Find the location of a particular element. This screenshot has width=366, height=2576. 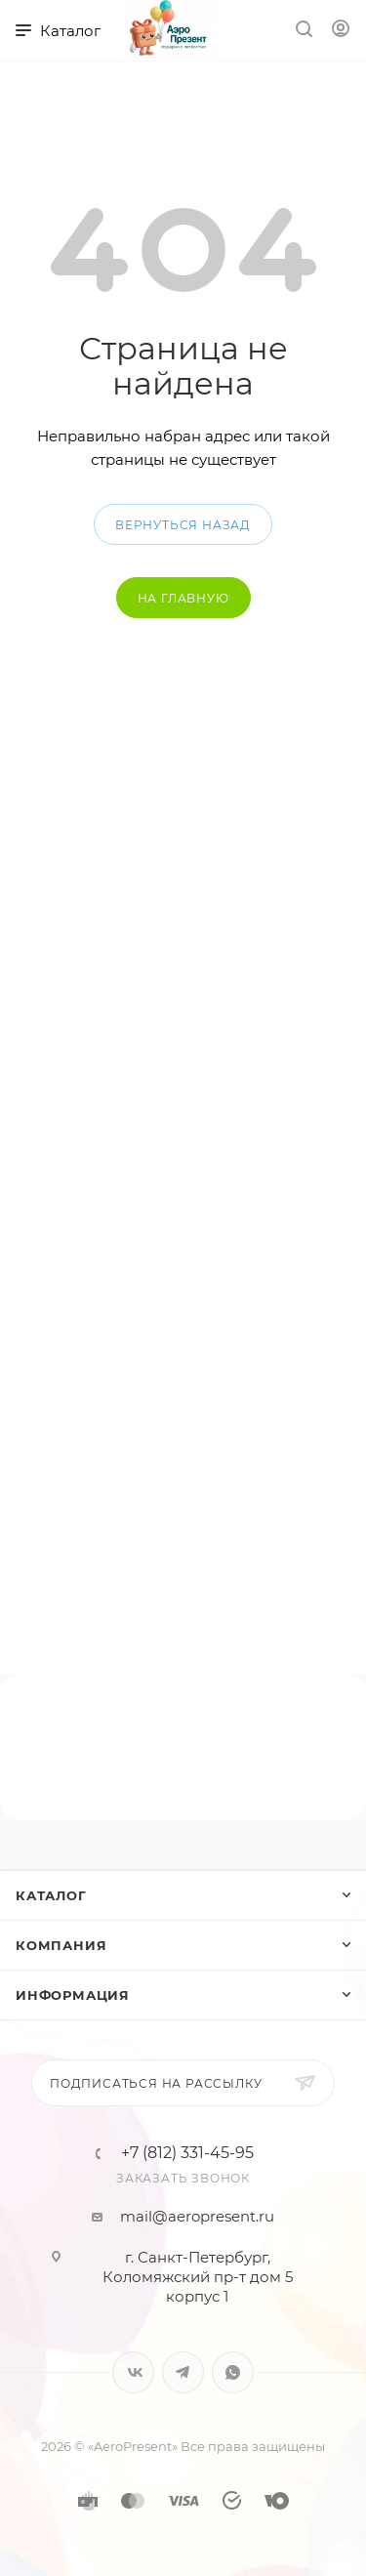

Компания is located at coordinates (61, 1945).